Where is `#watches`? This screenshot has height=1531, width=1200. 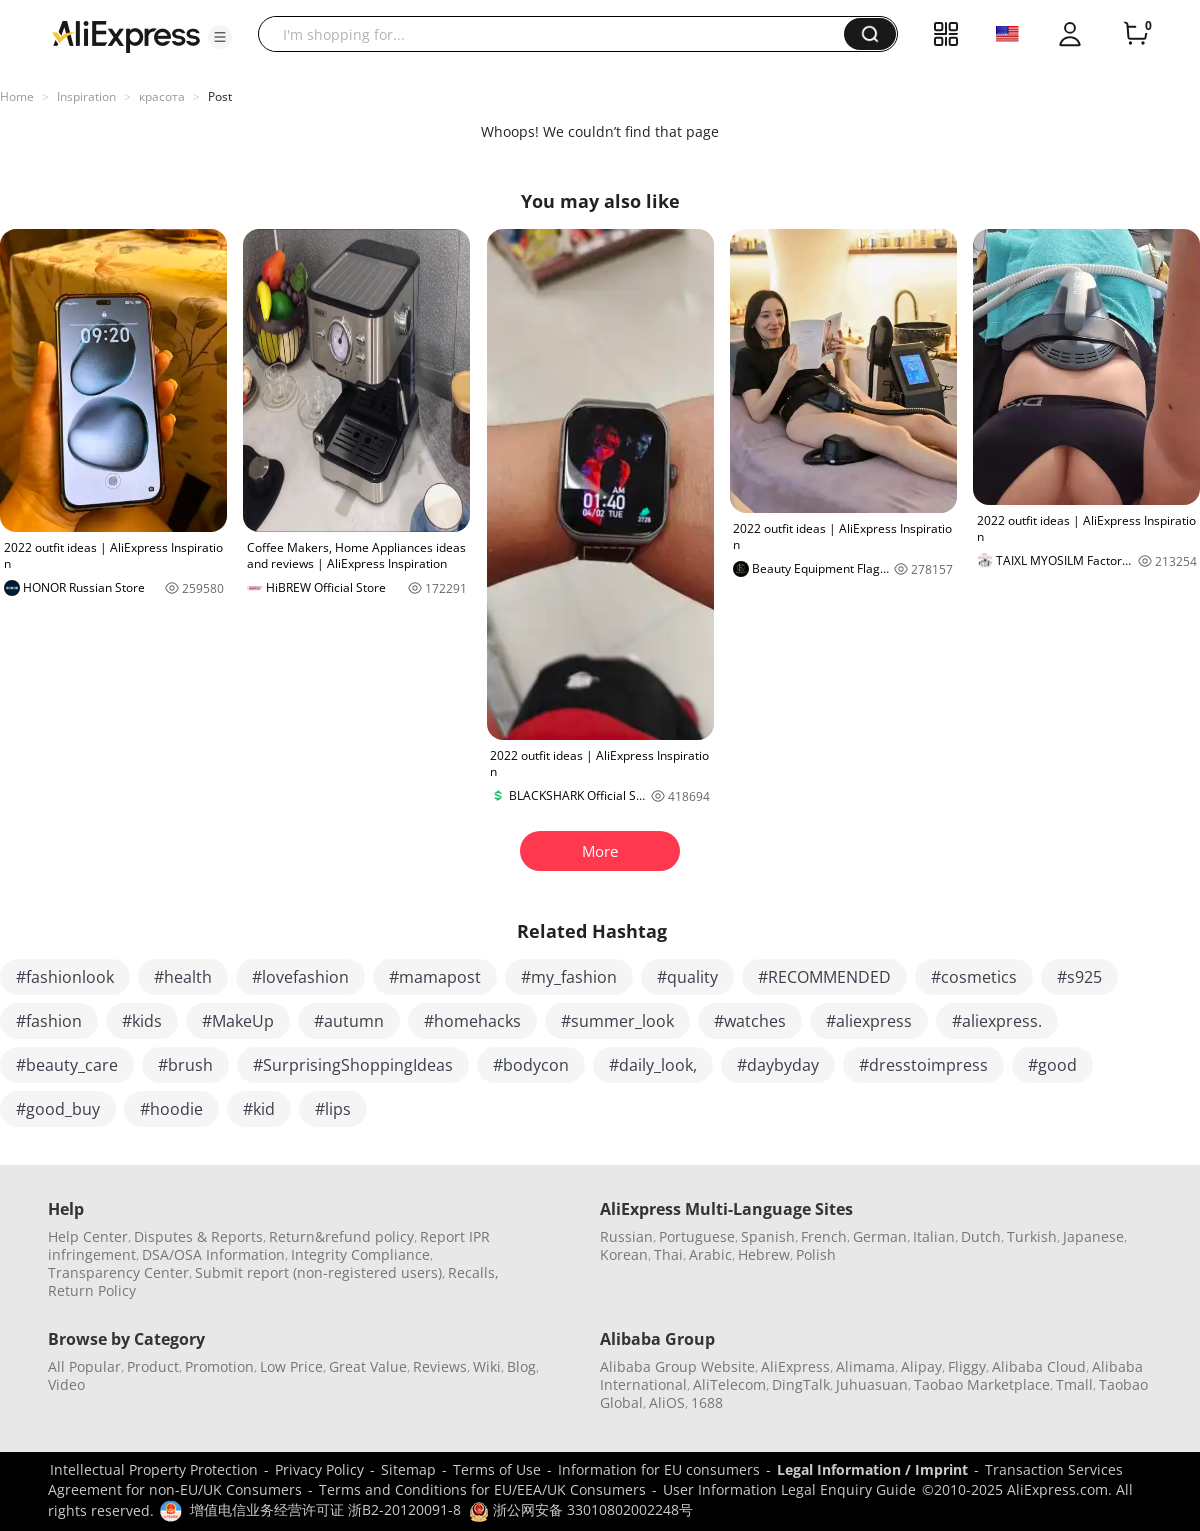
#watches is located at coordinates (750, 1021).